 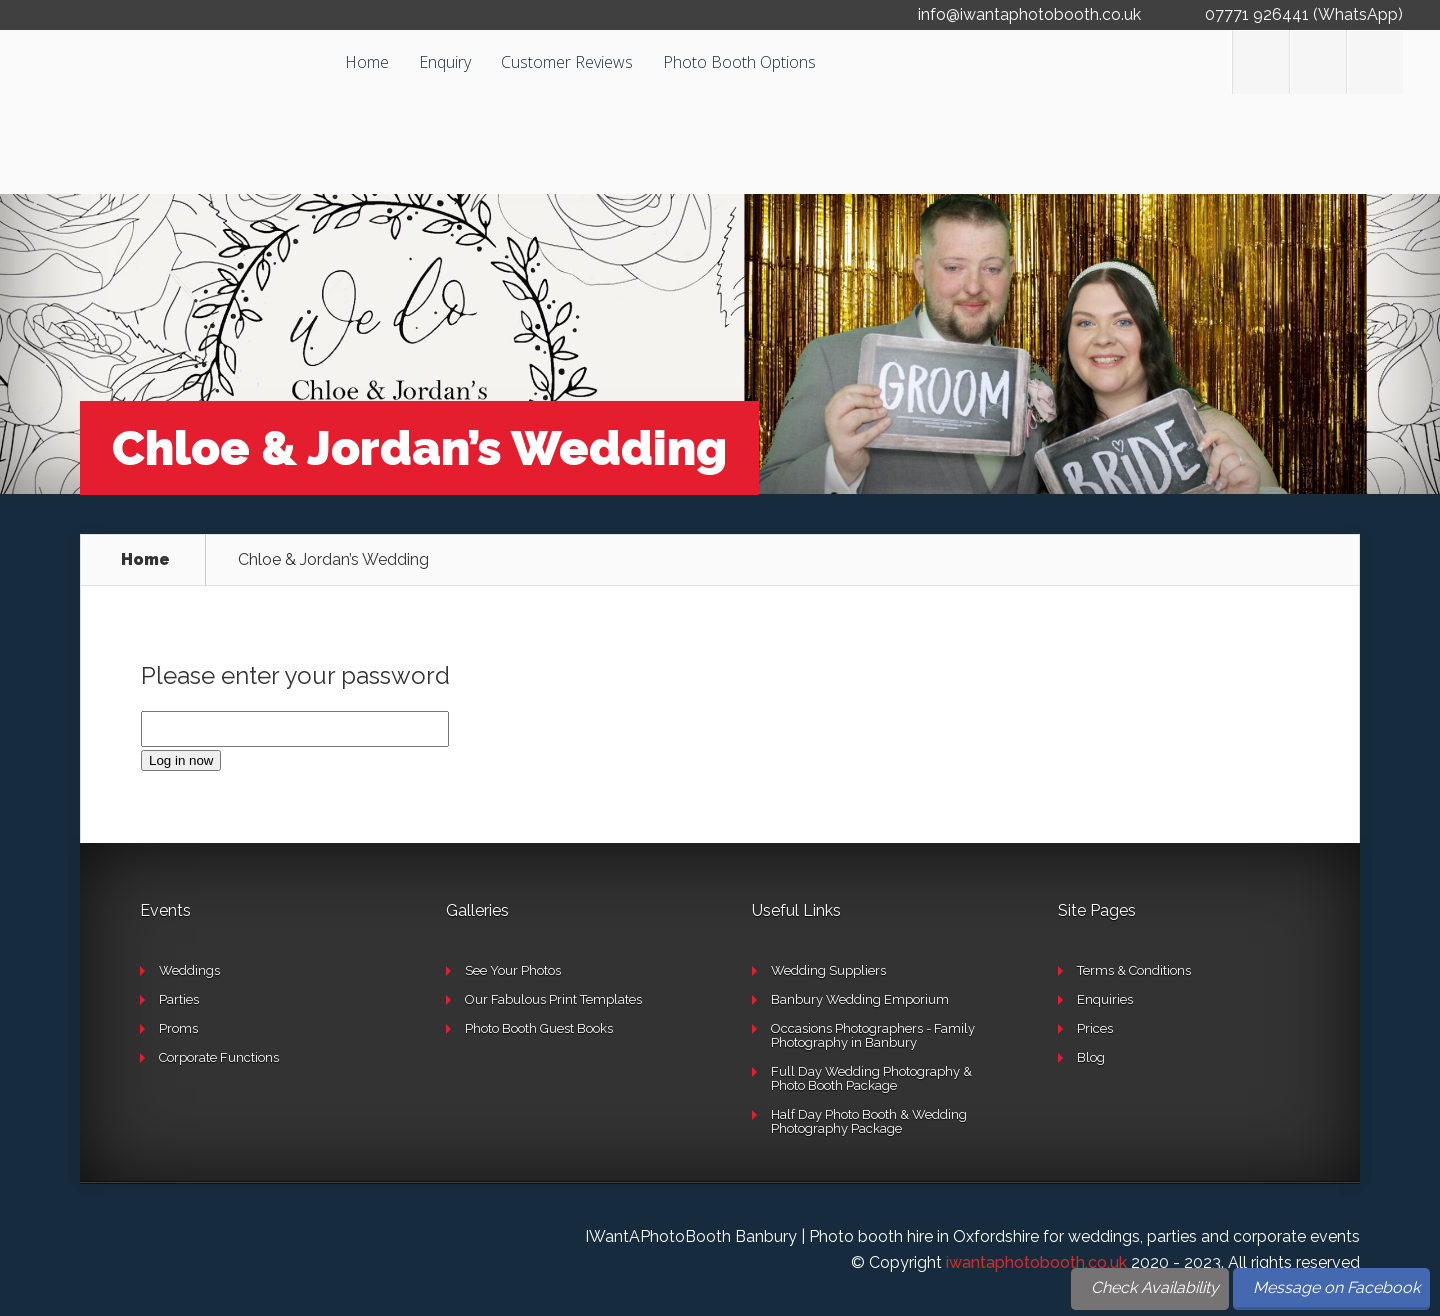 What do you see at coordinates (873, 1035) in the screenshot?
I see `Occasions Photographers - Family Photography in Banbury` at bounding box center [873, 1035].